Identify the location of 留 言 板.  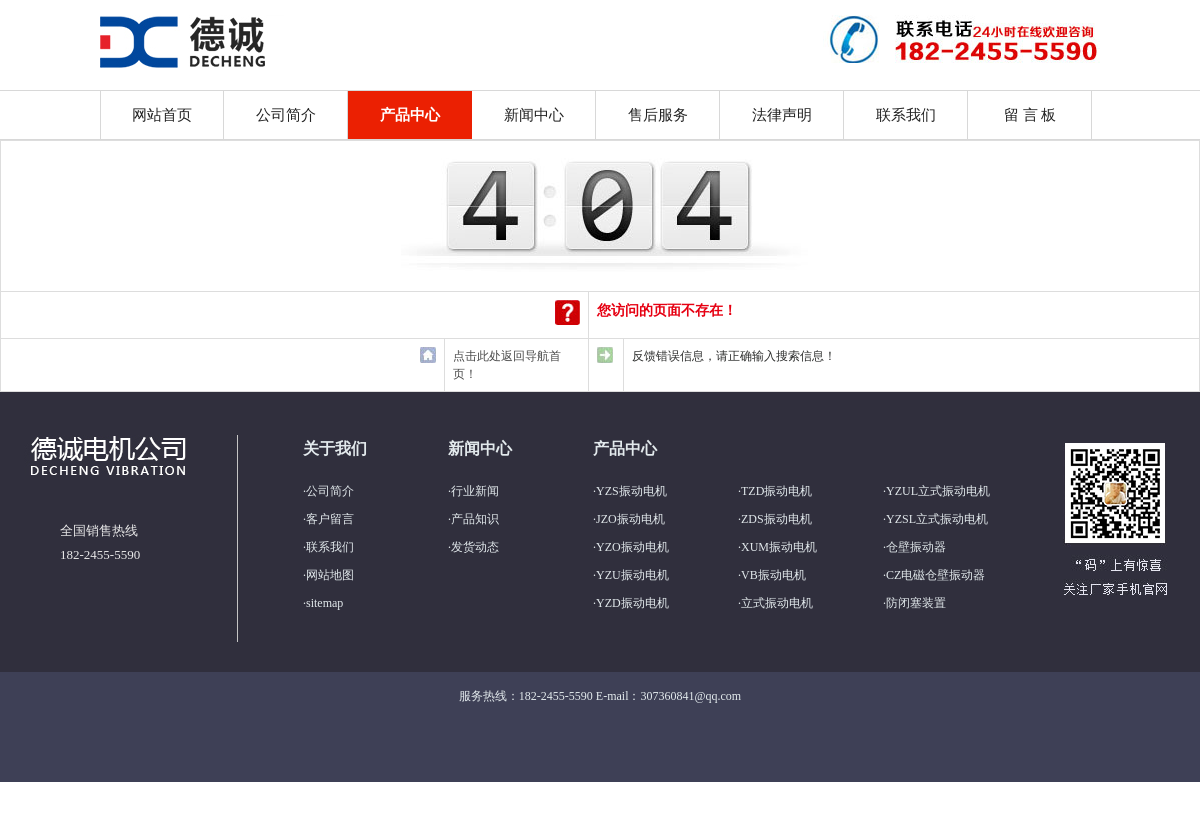
(1030, 115).